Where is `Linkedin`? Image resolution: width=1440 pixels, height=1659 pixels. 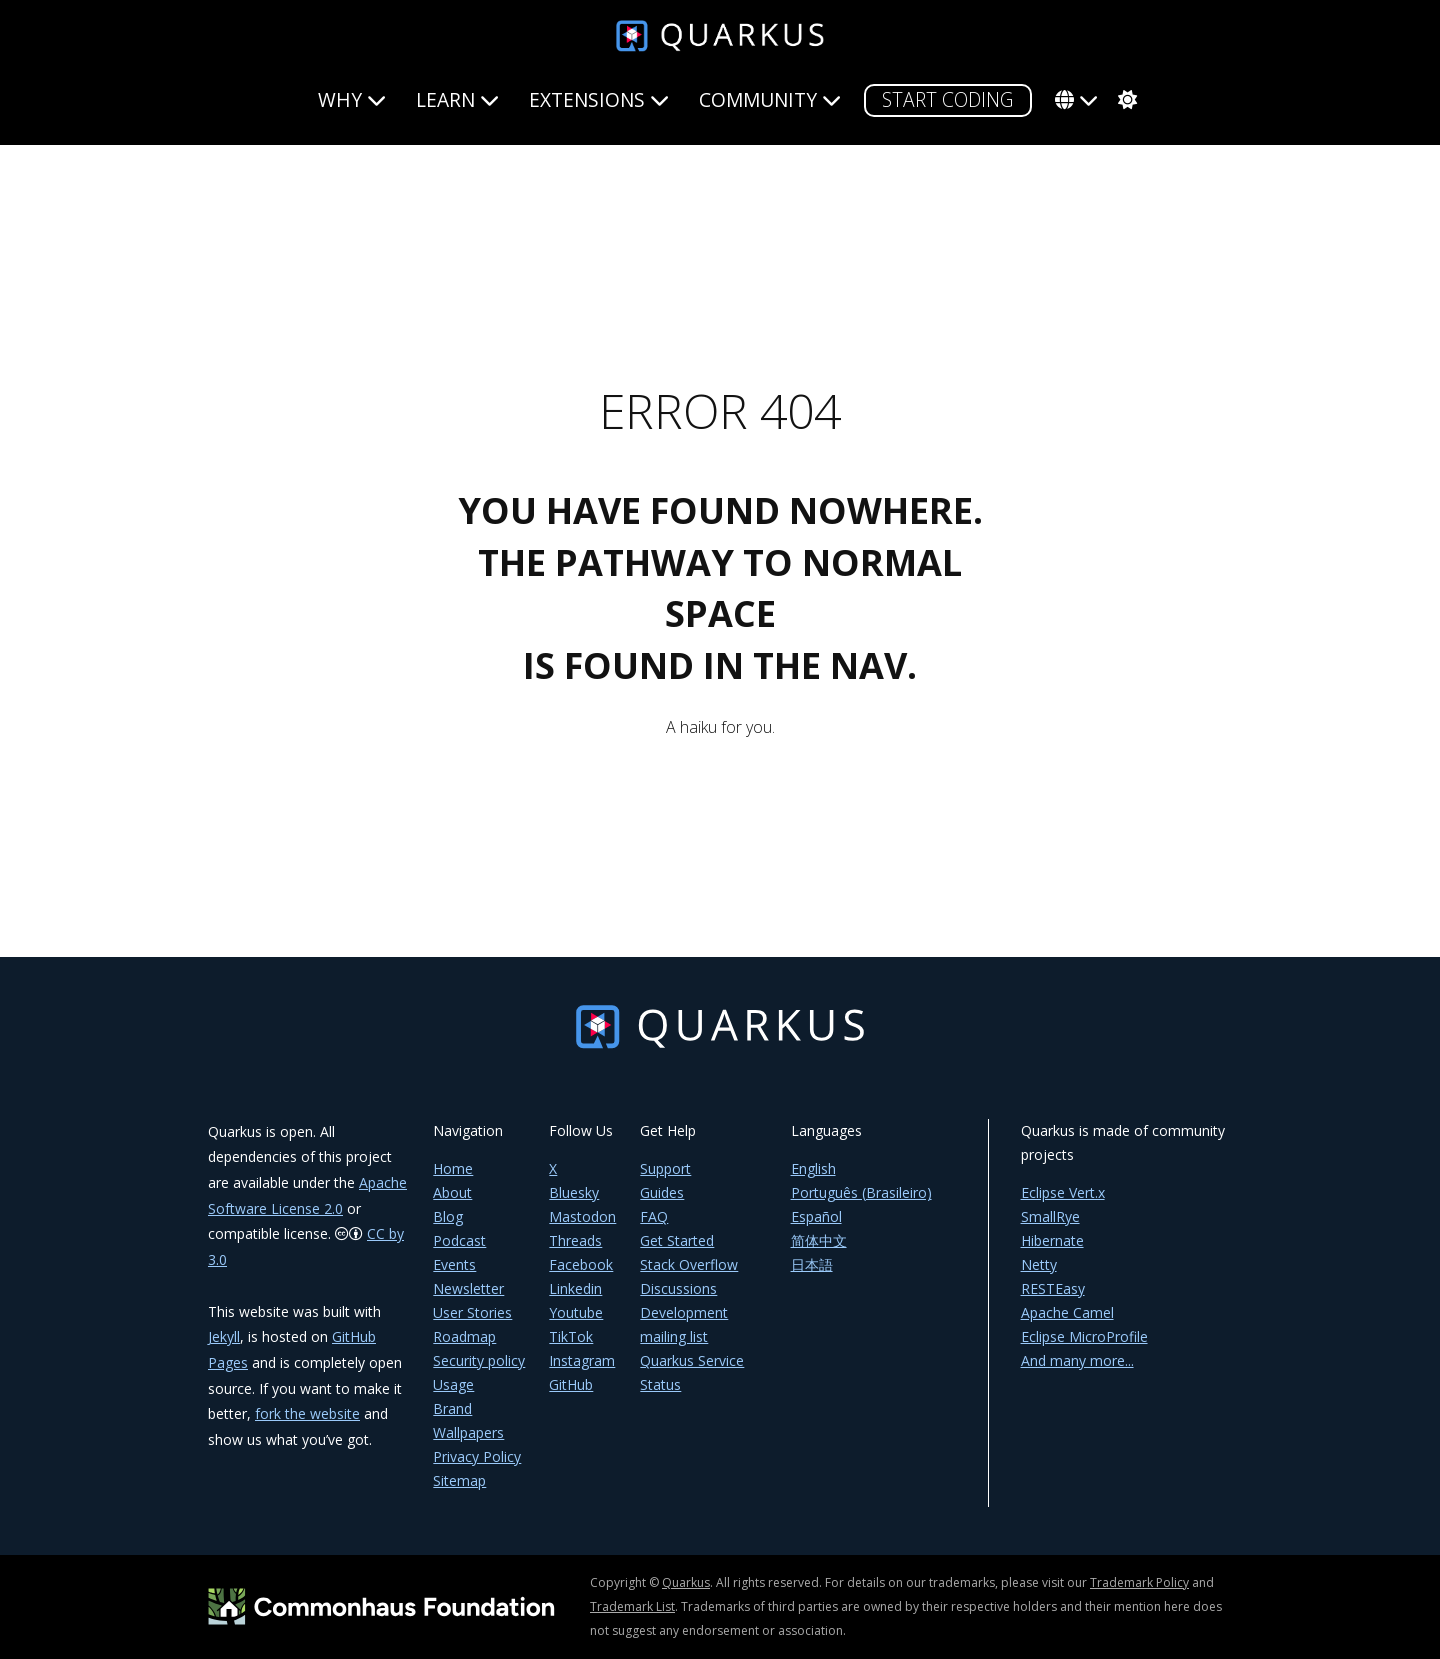
Linkedin is located at coordinates (575, 1288).